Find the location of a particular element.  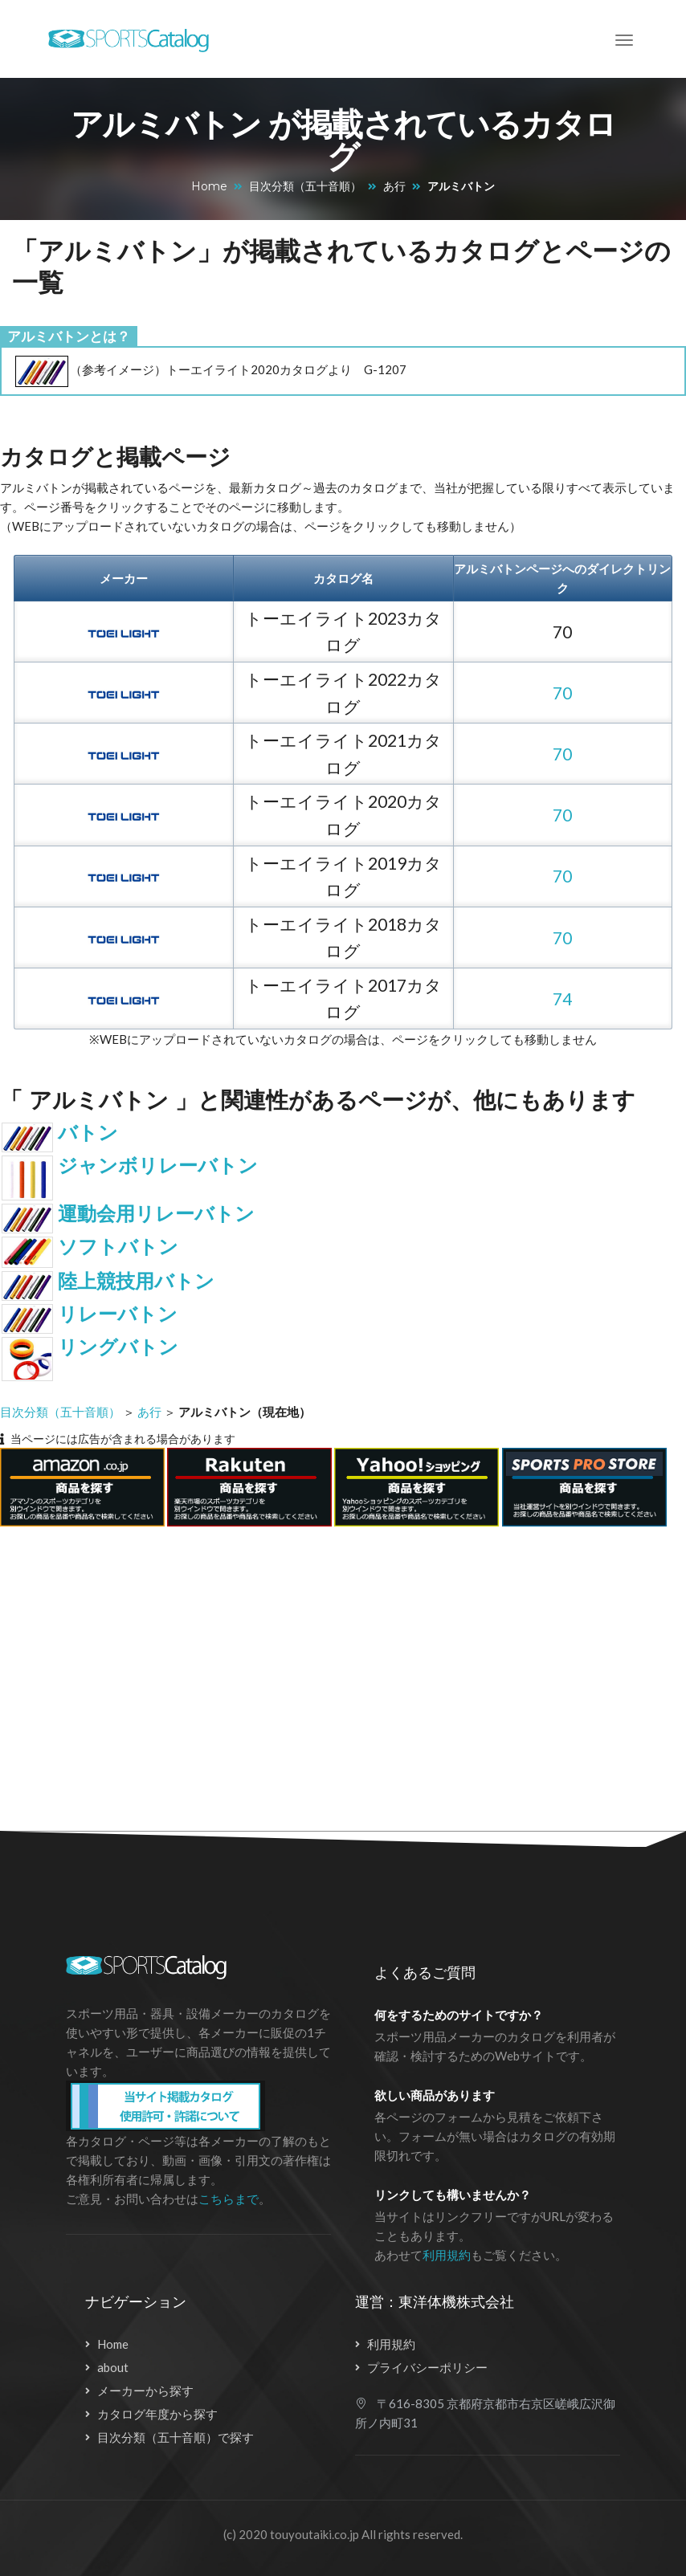

about is located at coordinates (113, 2367).